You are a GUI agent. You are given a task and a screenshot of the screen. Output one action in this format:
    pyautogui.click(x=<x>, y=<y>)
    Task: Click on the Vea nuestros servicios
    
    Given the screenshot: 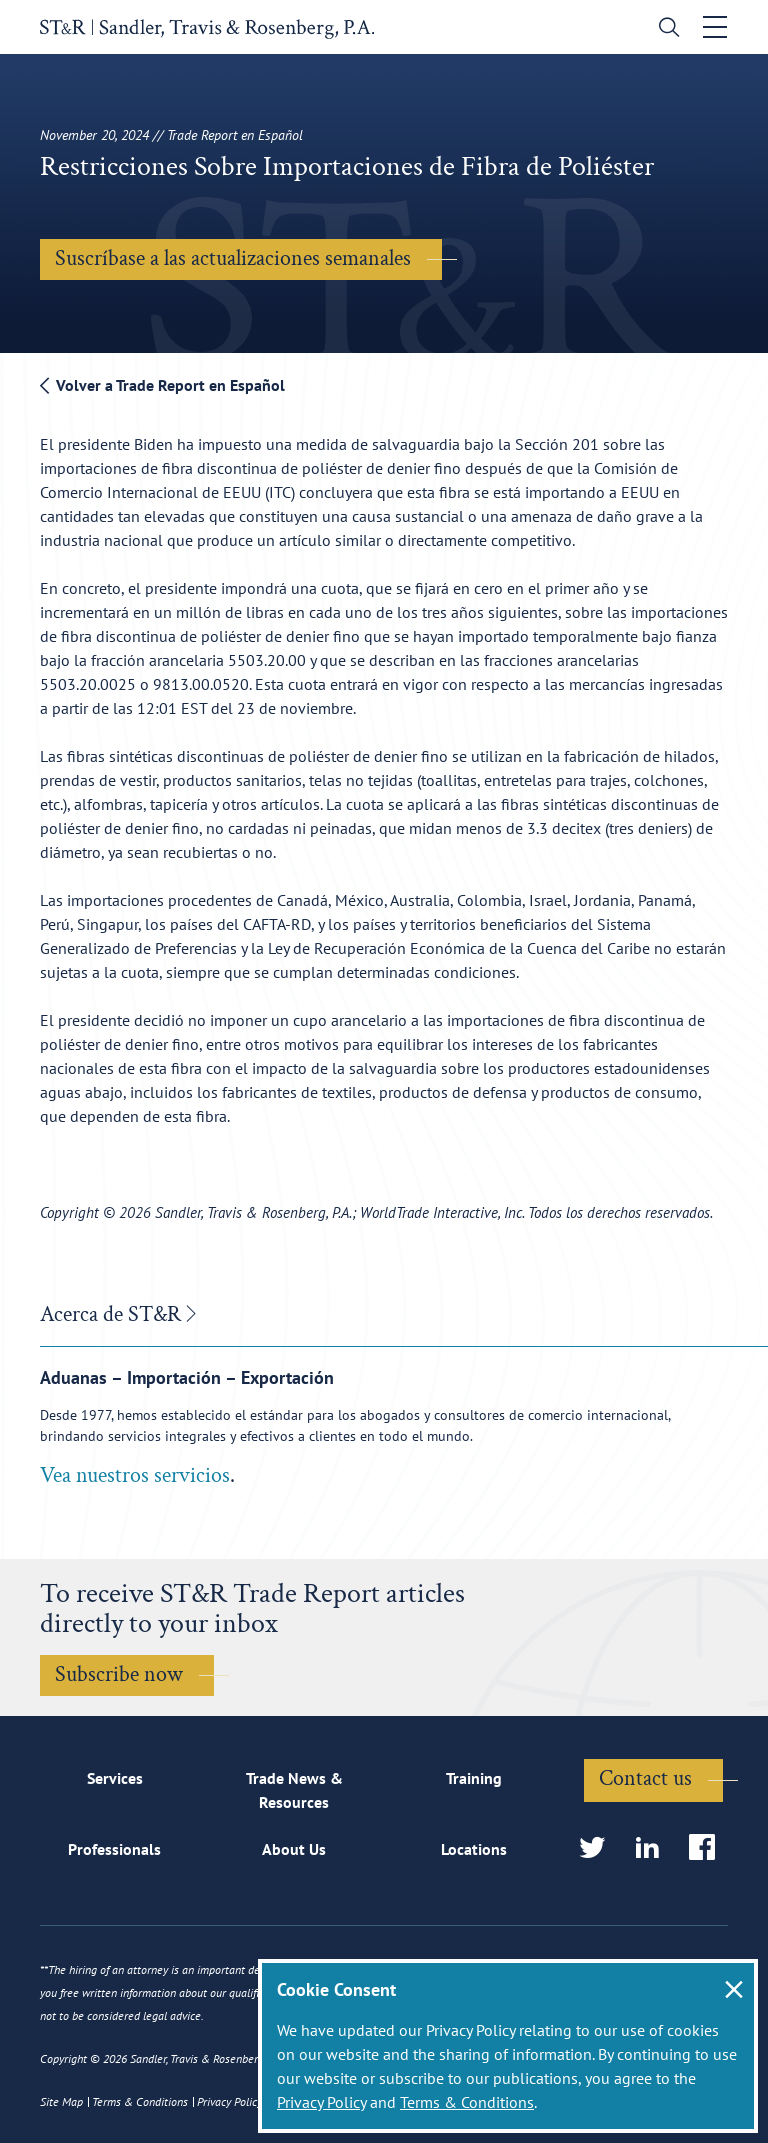 What is the action you would take?
    pyautogui.click(x=135, y=1475)
    